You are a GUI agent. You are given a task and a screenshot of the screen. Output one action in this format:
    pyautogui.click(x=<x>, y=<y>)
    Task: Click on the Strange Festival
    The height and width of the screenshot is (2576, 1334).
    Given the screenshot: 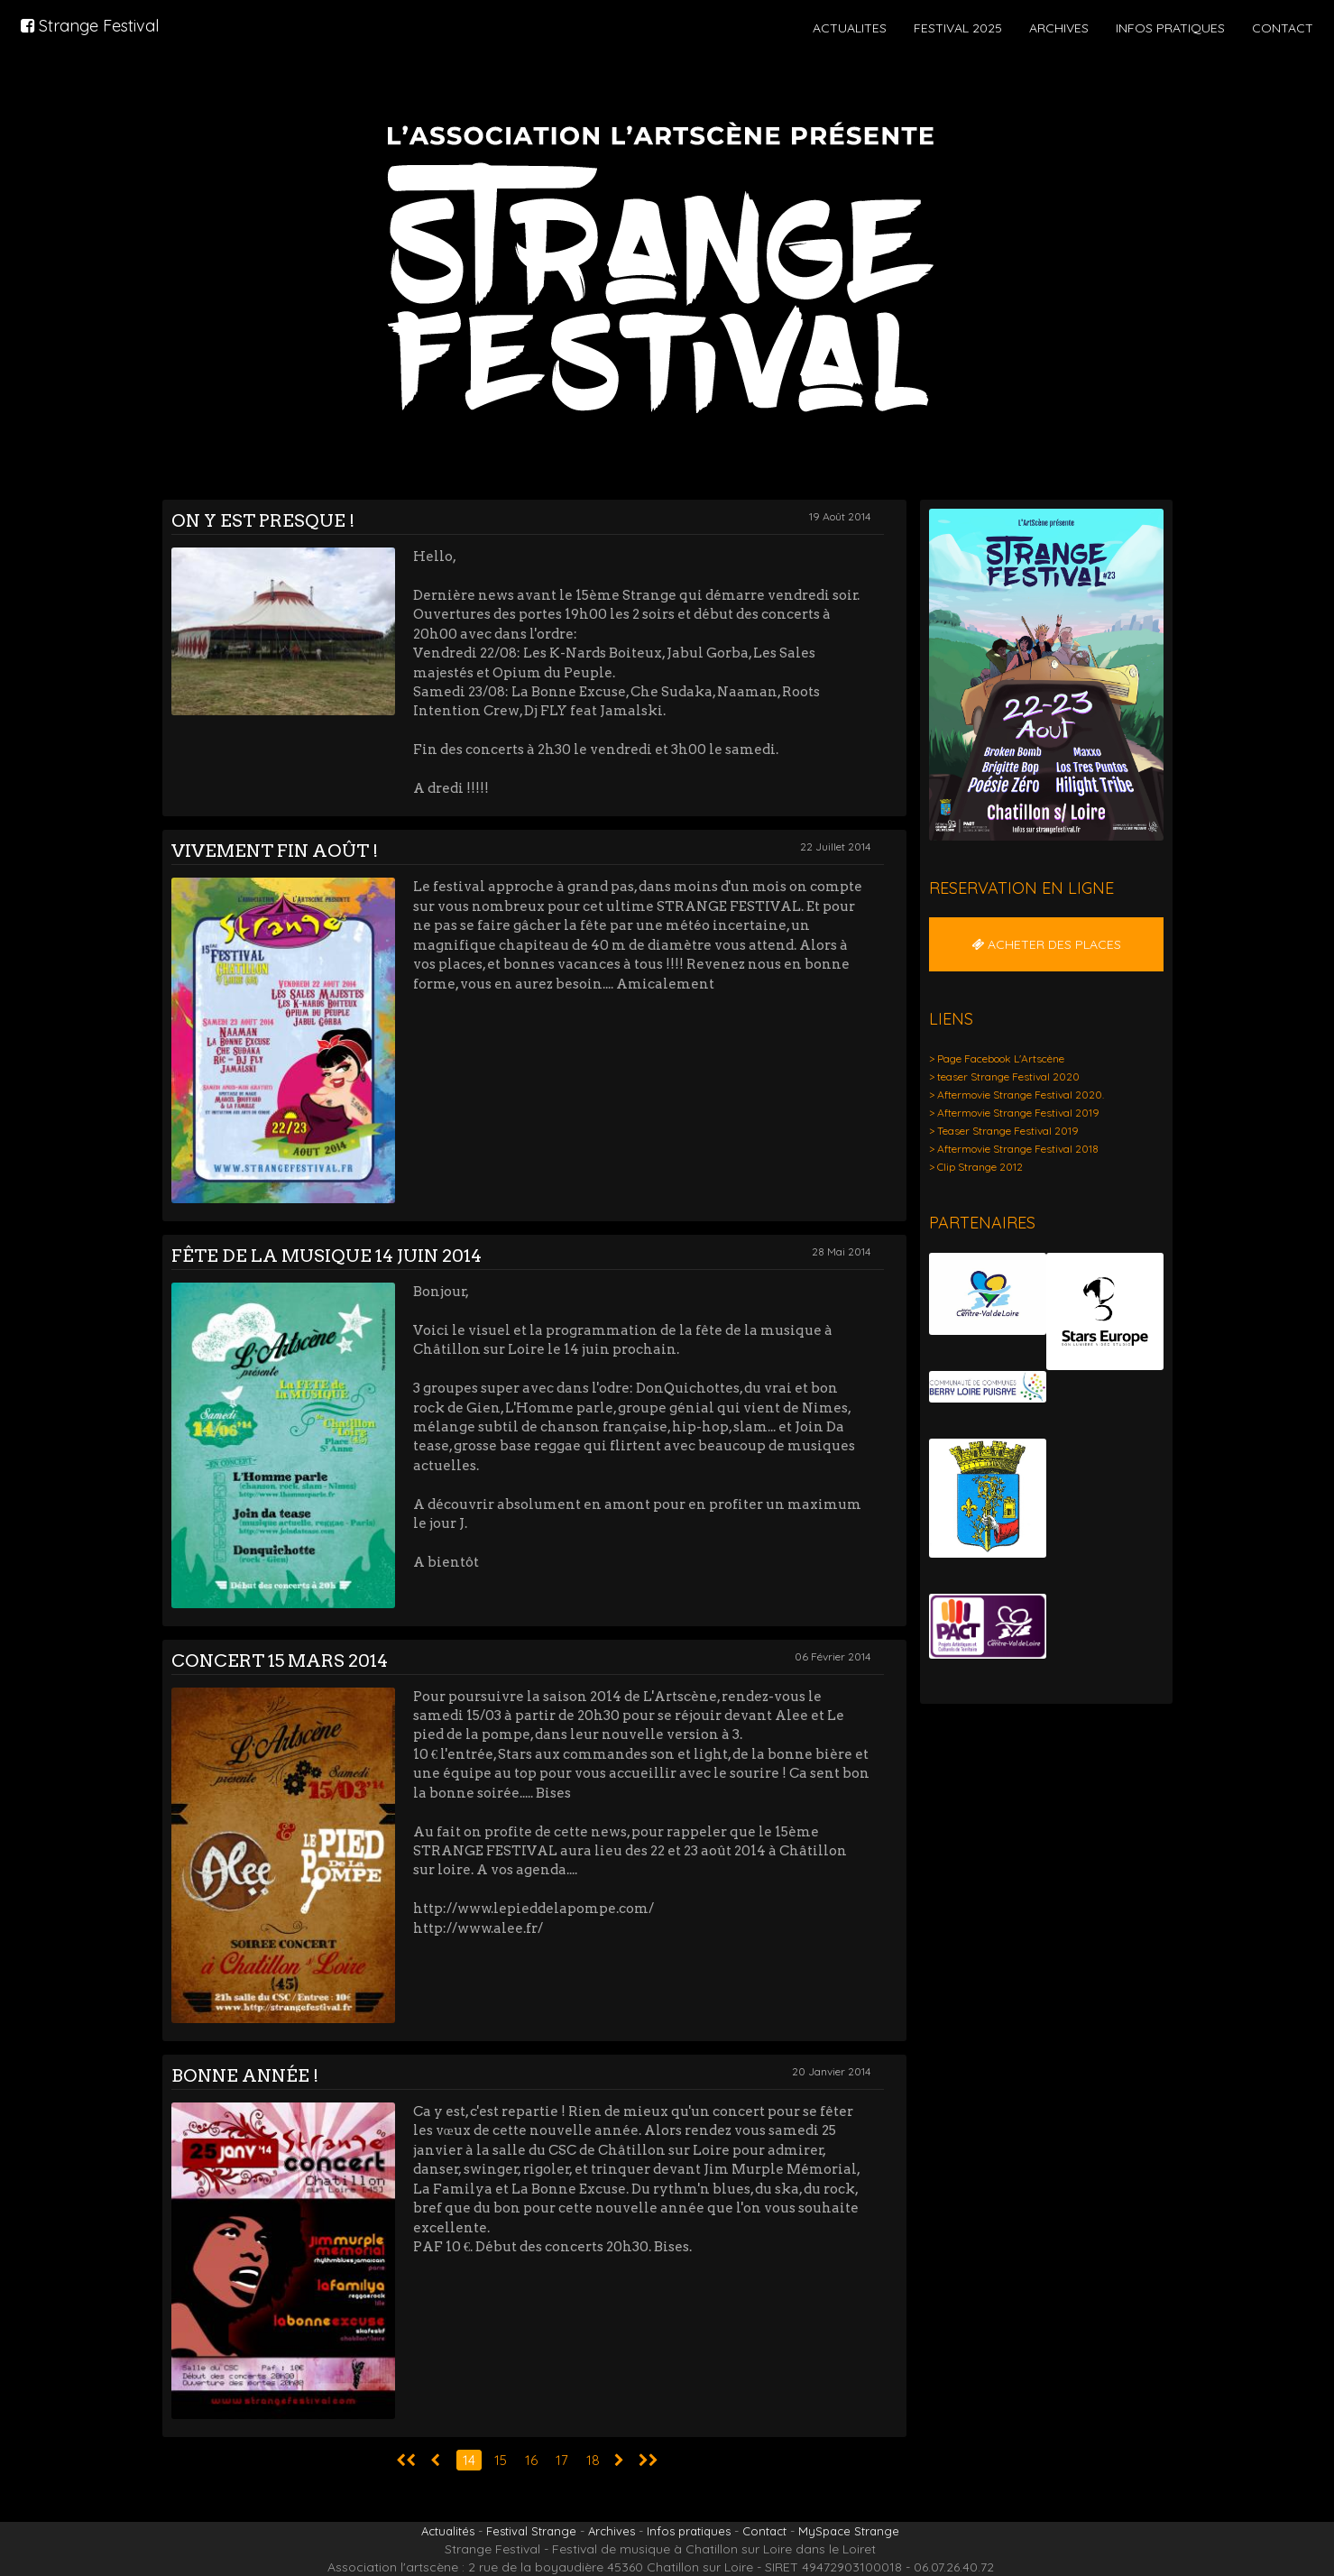 What is the action you would take?
    pyautogui.click(x=90, y=25)
    